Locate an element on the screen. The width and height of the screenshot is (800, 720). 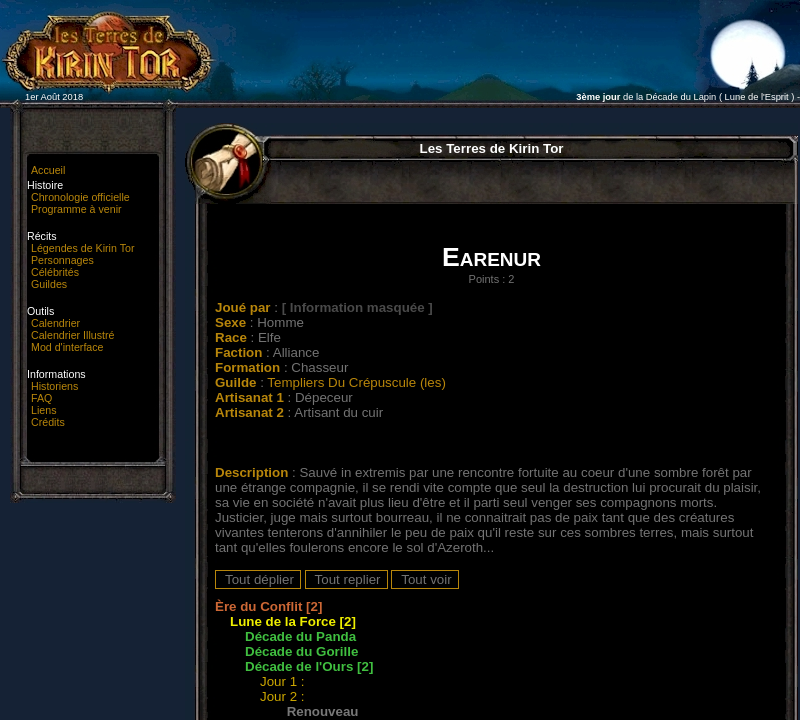
Ère du Conflit [2] is located at coordinates (268, 606).